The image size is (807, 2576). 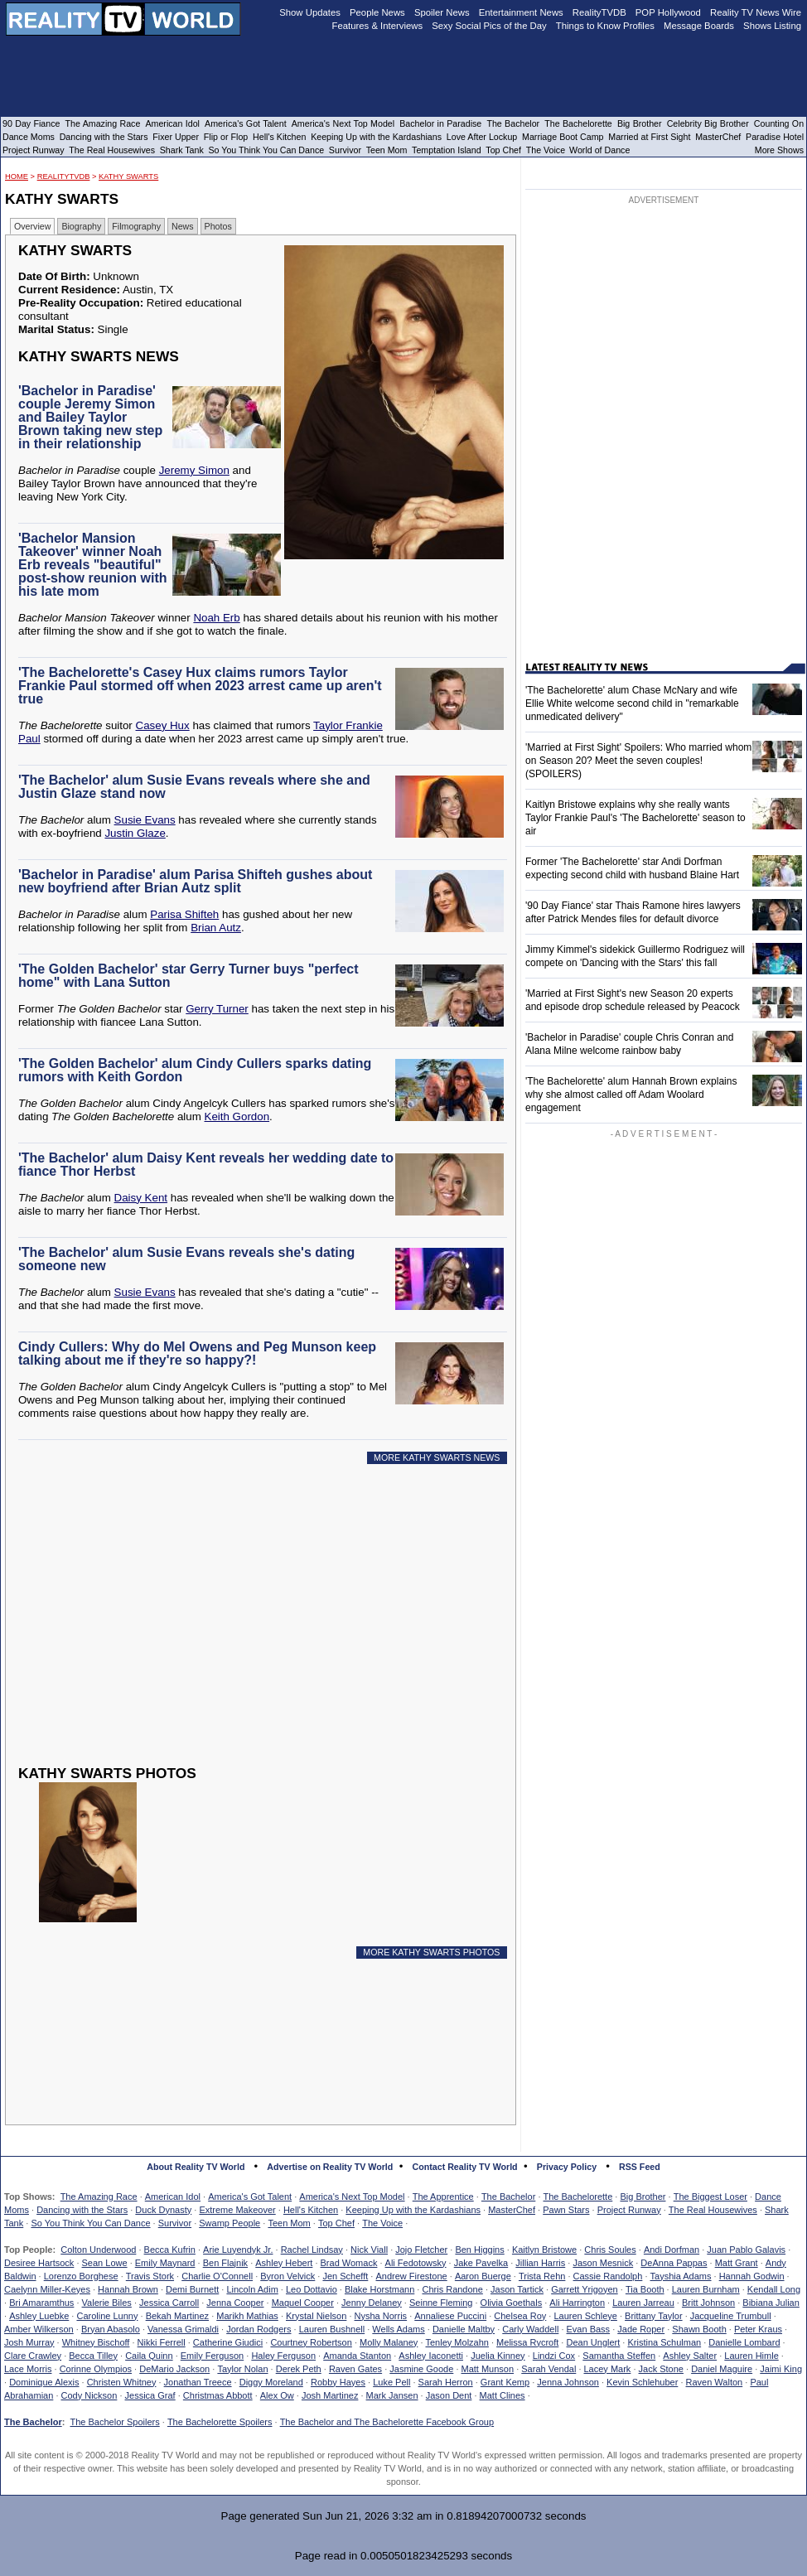 What do you see at coordinates (217, 2276) in the screenshot?
I see `Charlie O'Connell` at bounding box center [217, 2276].